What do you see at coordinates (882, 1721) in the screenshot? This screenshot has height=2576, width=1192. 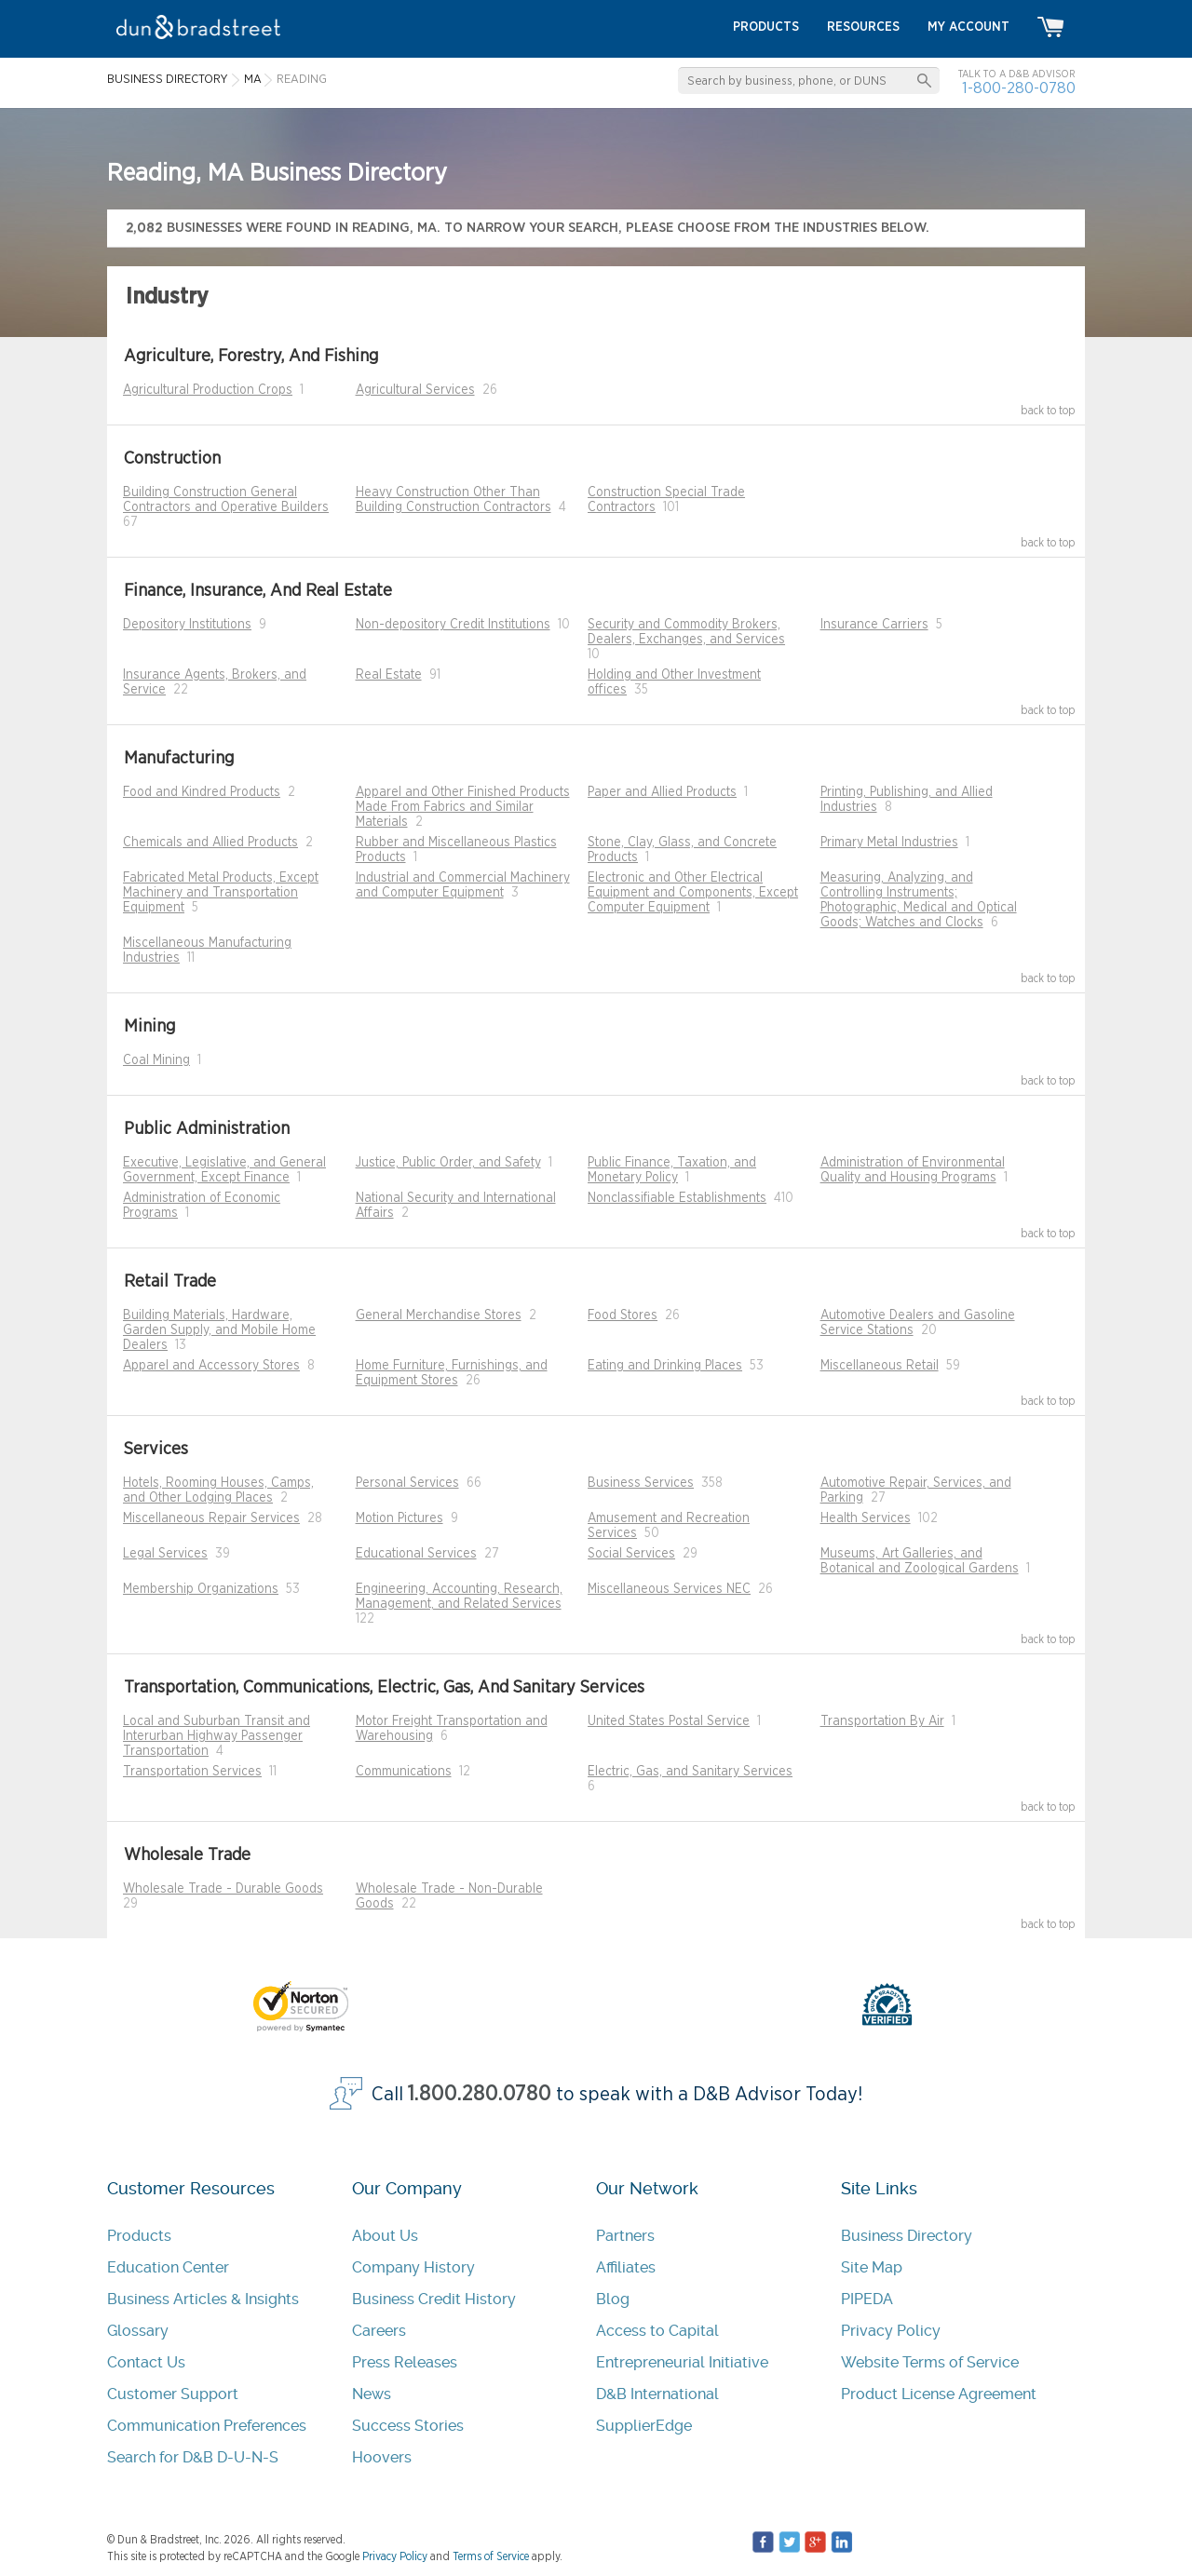 I see `Transportation By Air` at bounding box center [882, 1721].